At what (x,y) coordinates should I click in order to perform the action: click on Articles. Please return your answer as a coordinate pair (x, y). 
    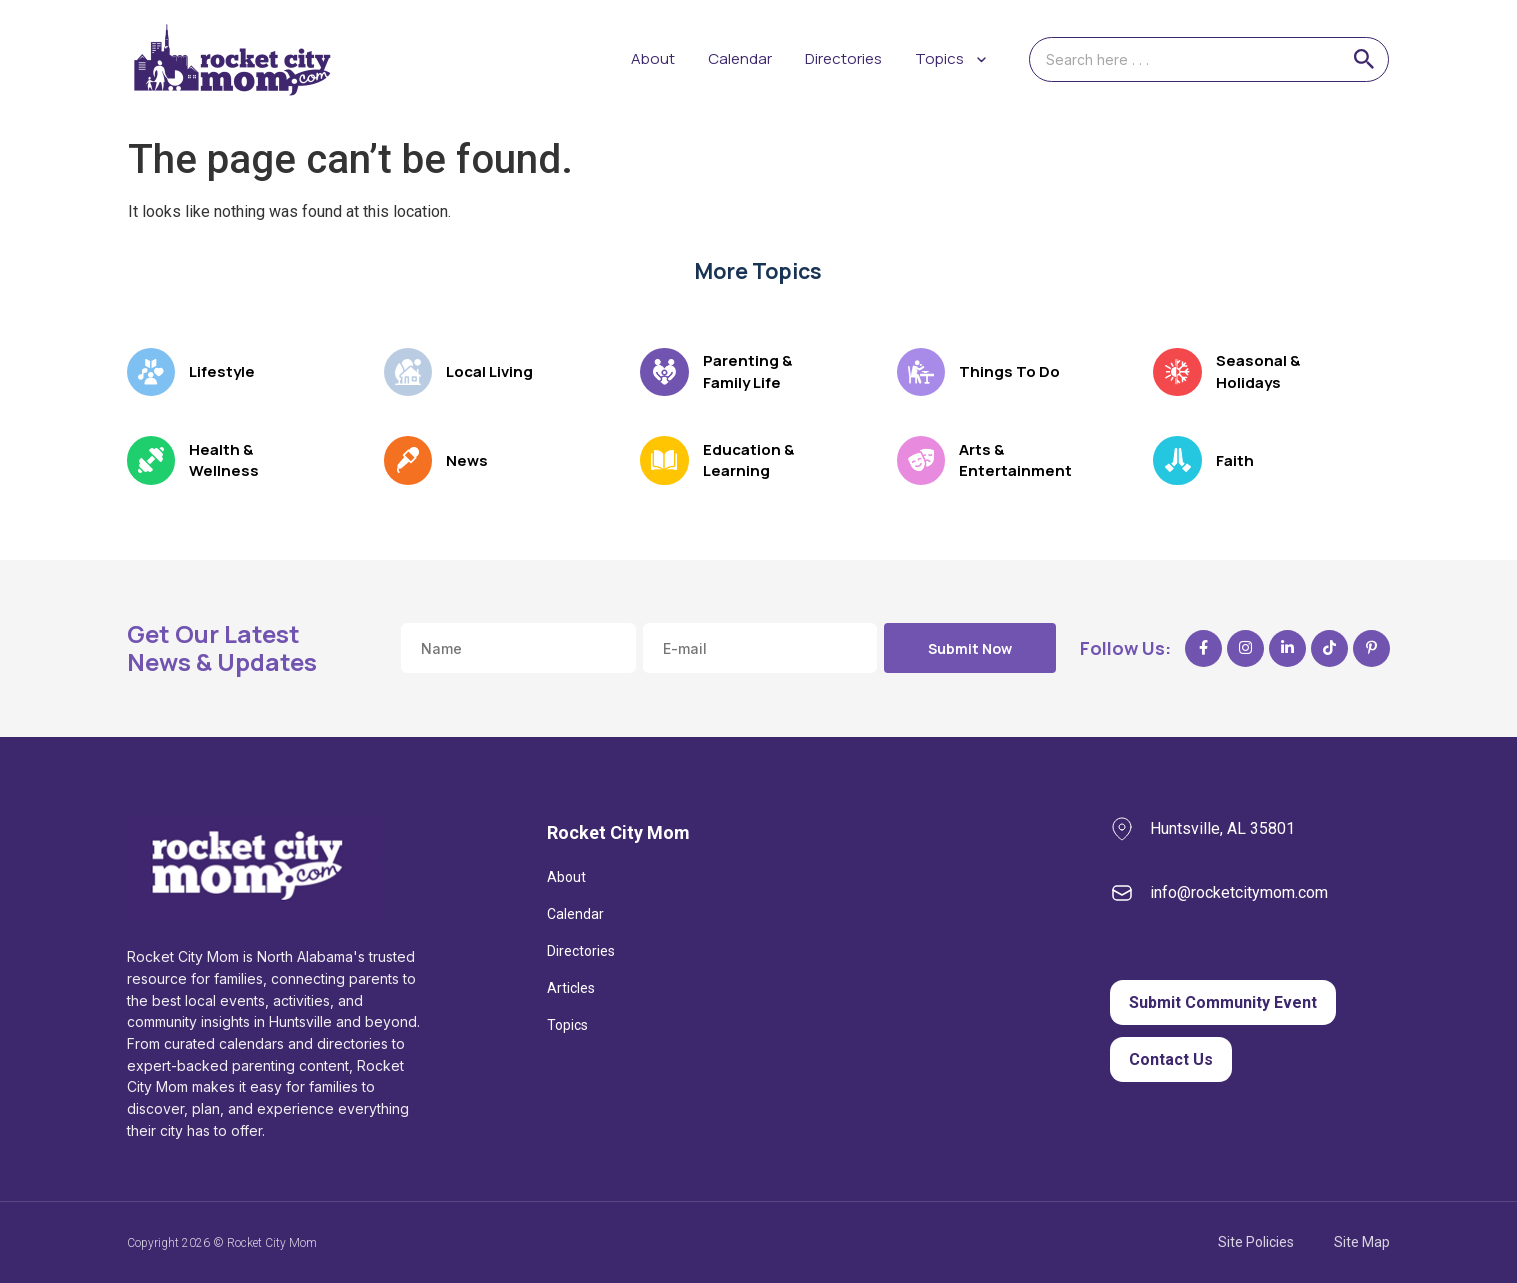
    Looking at the image, I should click on (571, 988).